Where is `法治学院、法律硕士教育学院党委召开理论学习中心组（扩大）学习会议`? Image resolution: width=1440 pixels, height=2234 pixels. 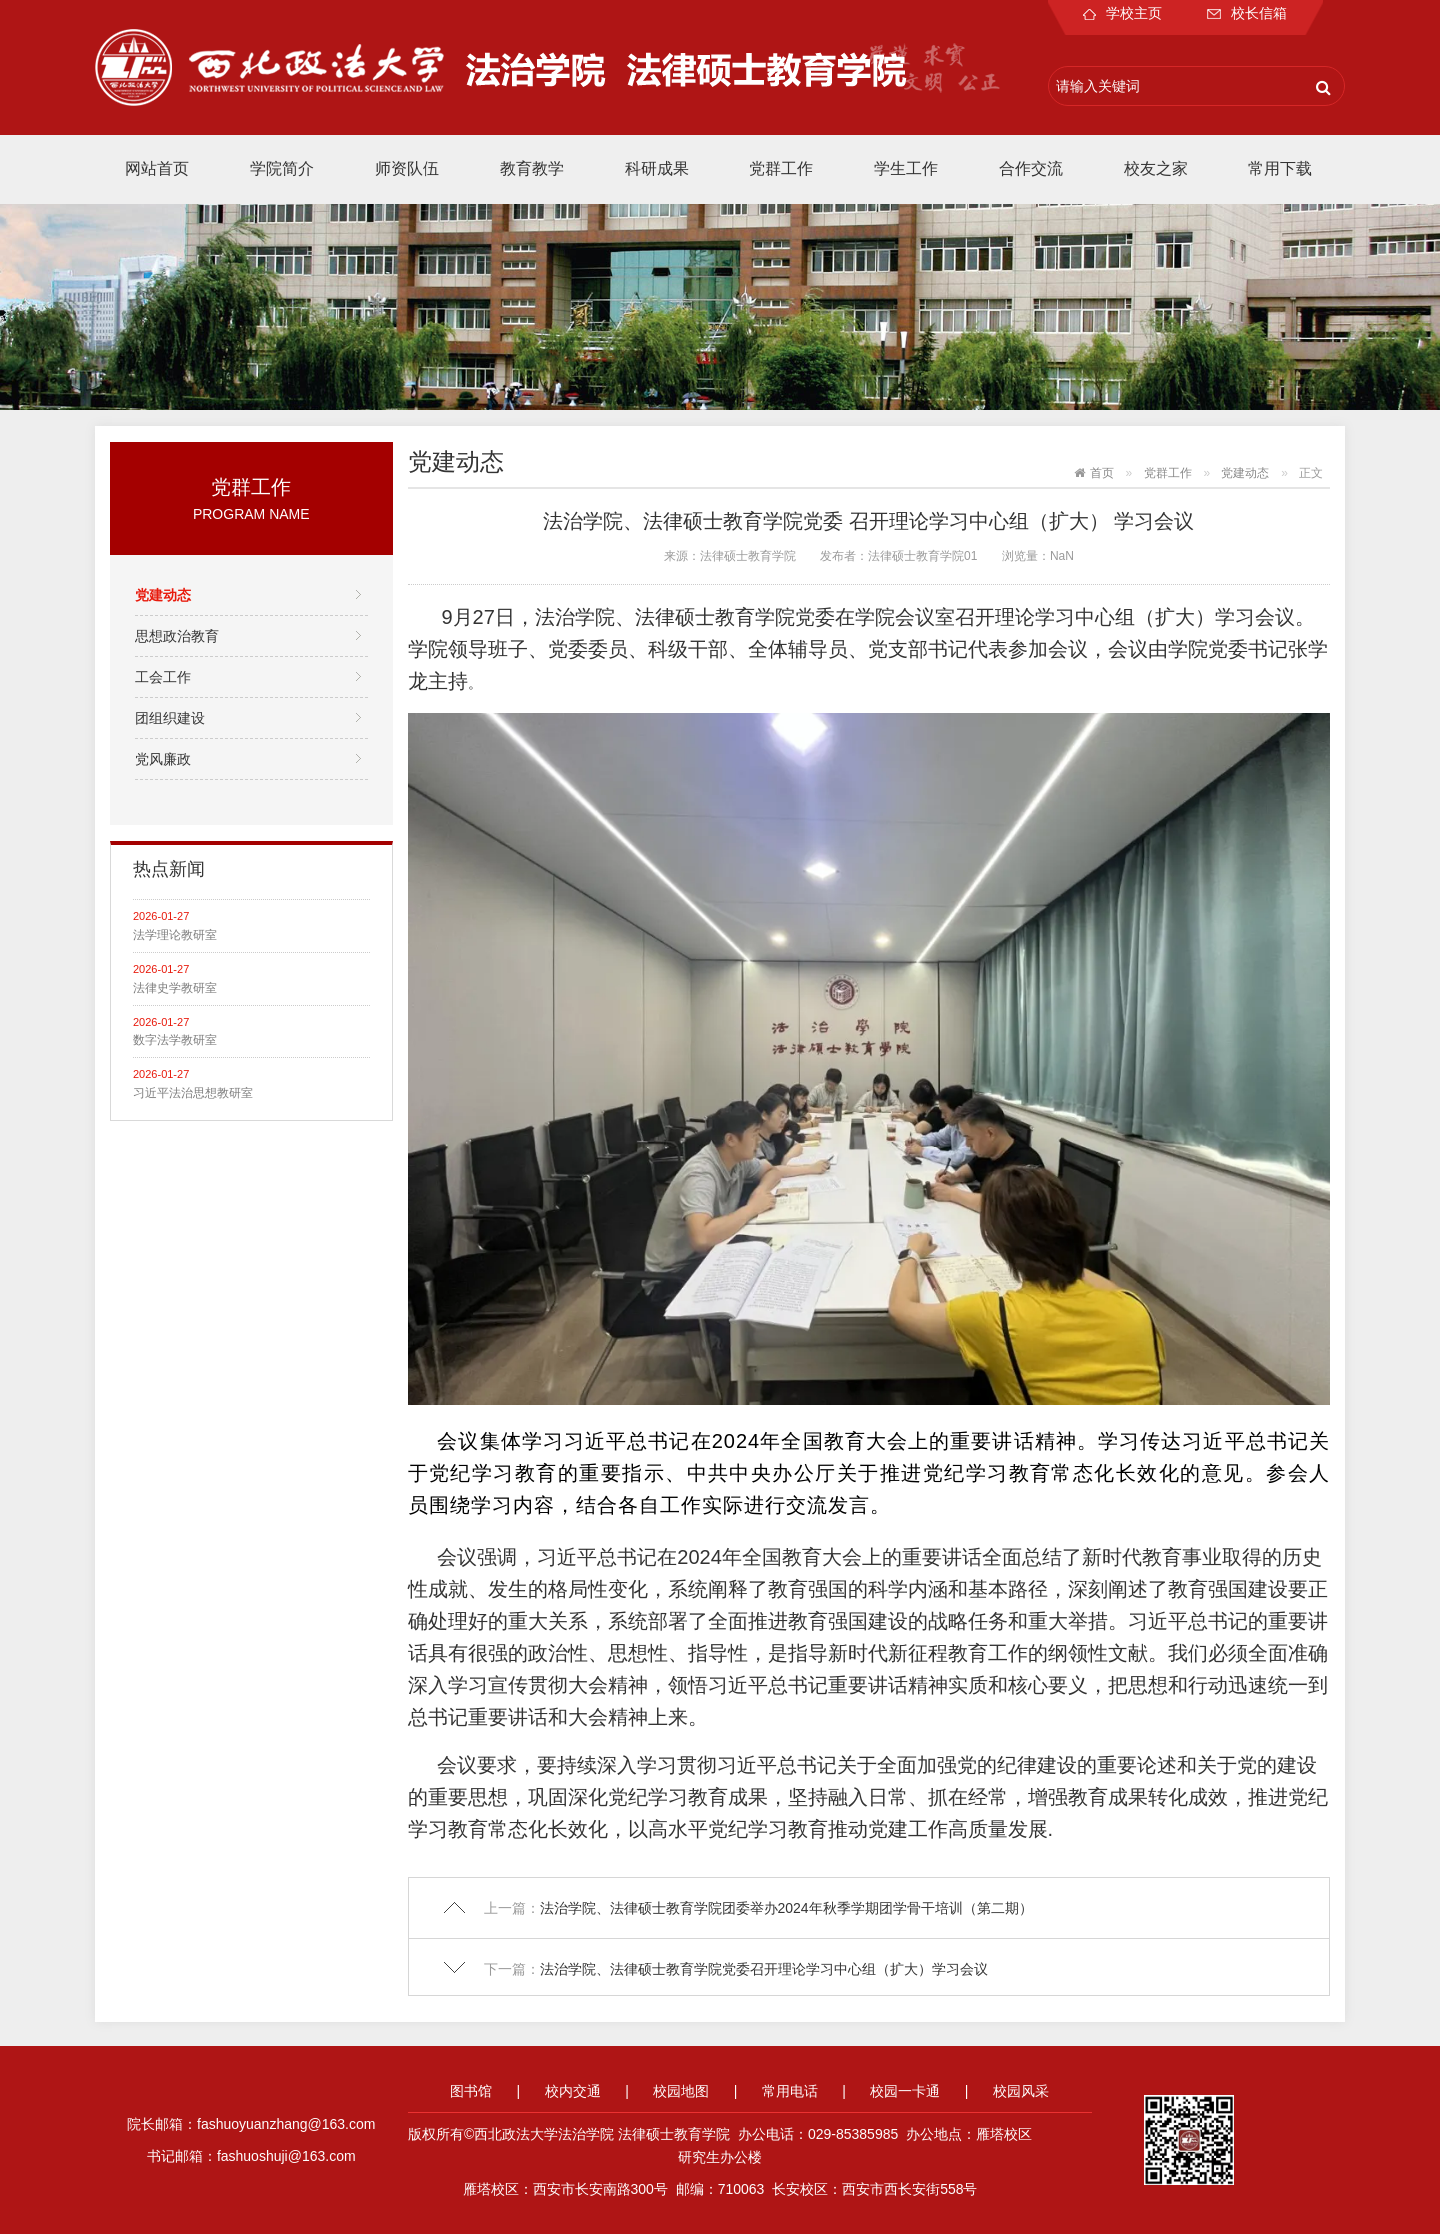 法治学院、法律硕士教育学院党委召开理论学习中心组（扩大）学习会议 is located at coordinates (764, 1969).